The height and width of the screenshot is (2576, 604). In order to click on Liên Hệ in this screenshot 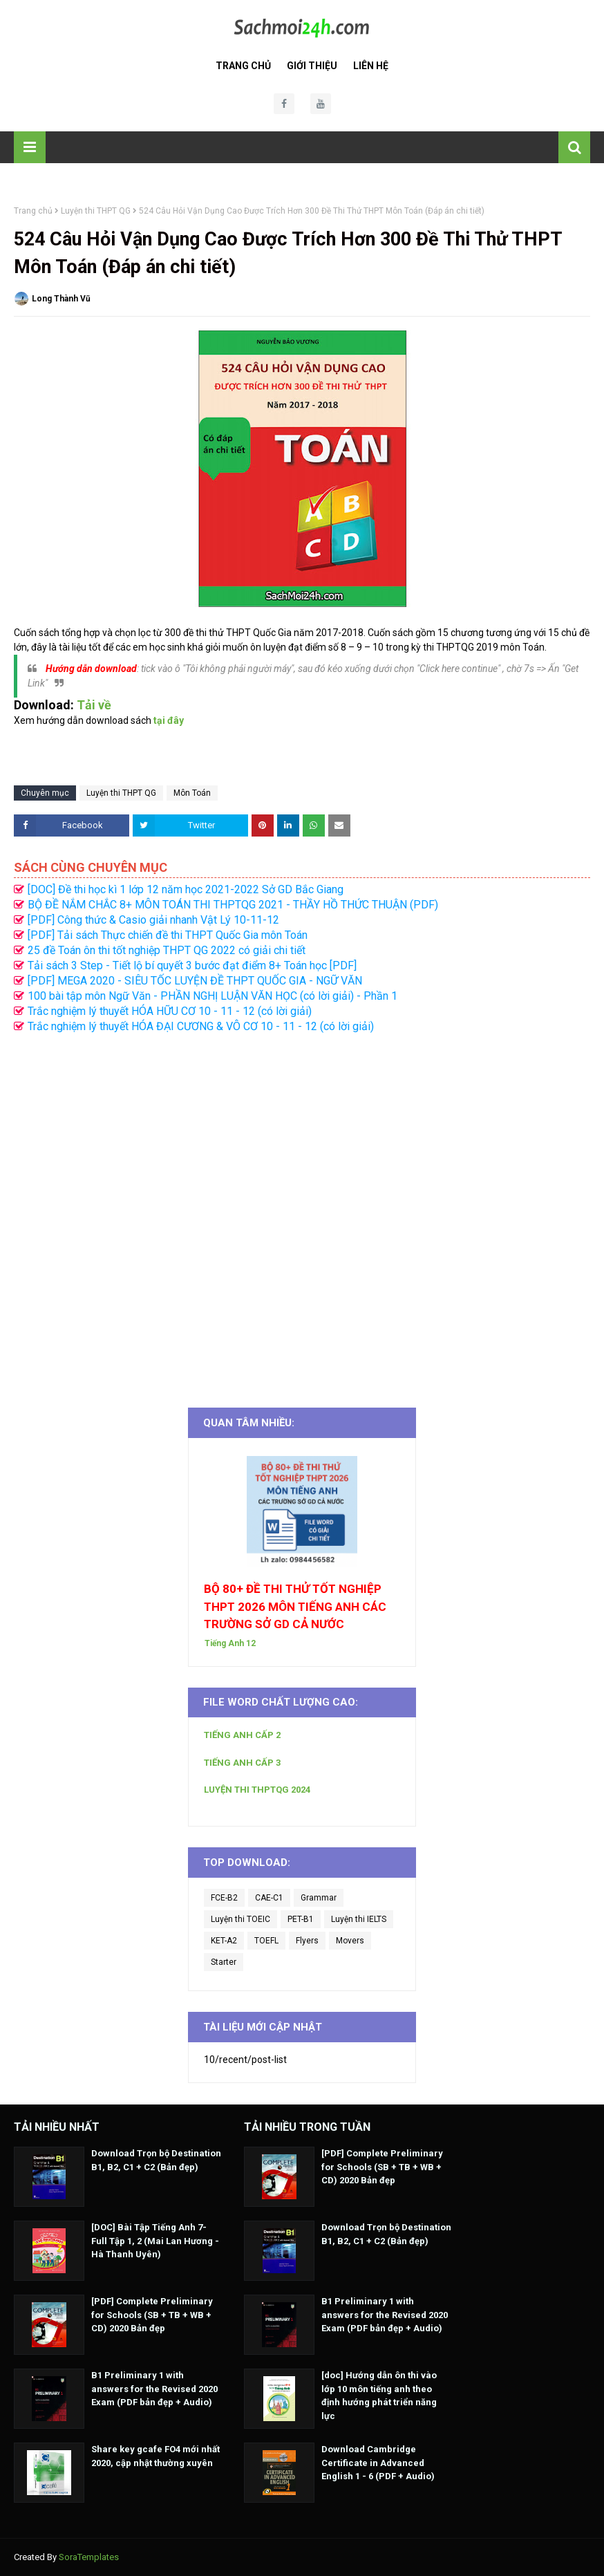, I will do `click(370, 65)`.